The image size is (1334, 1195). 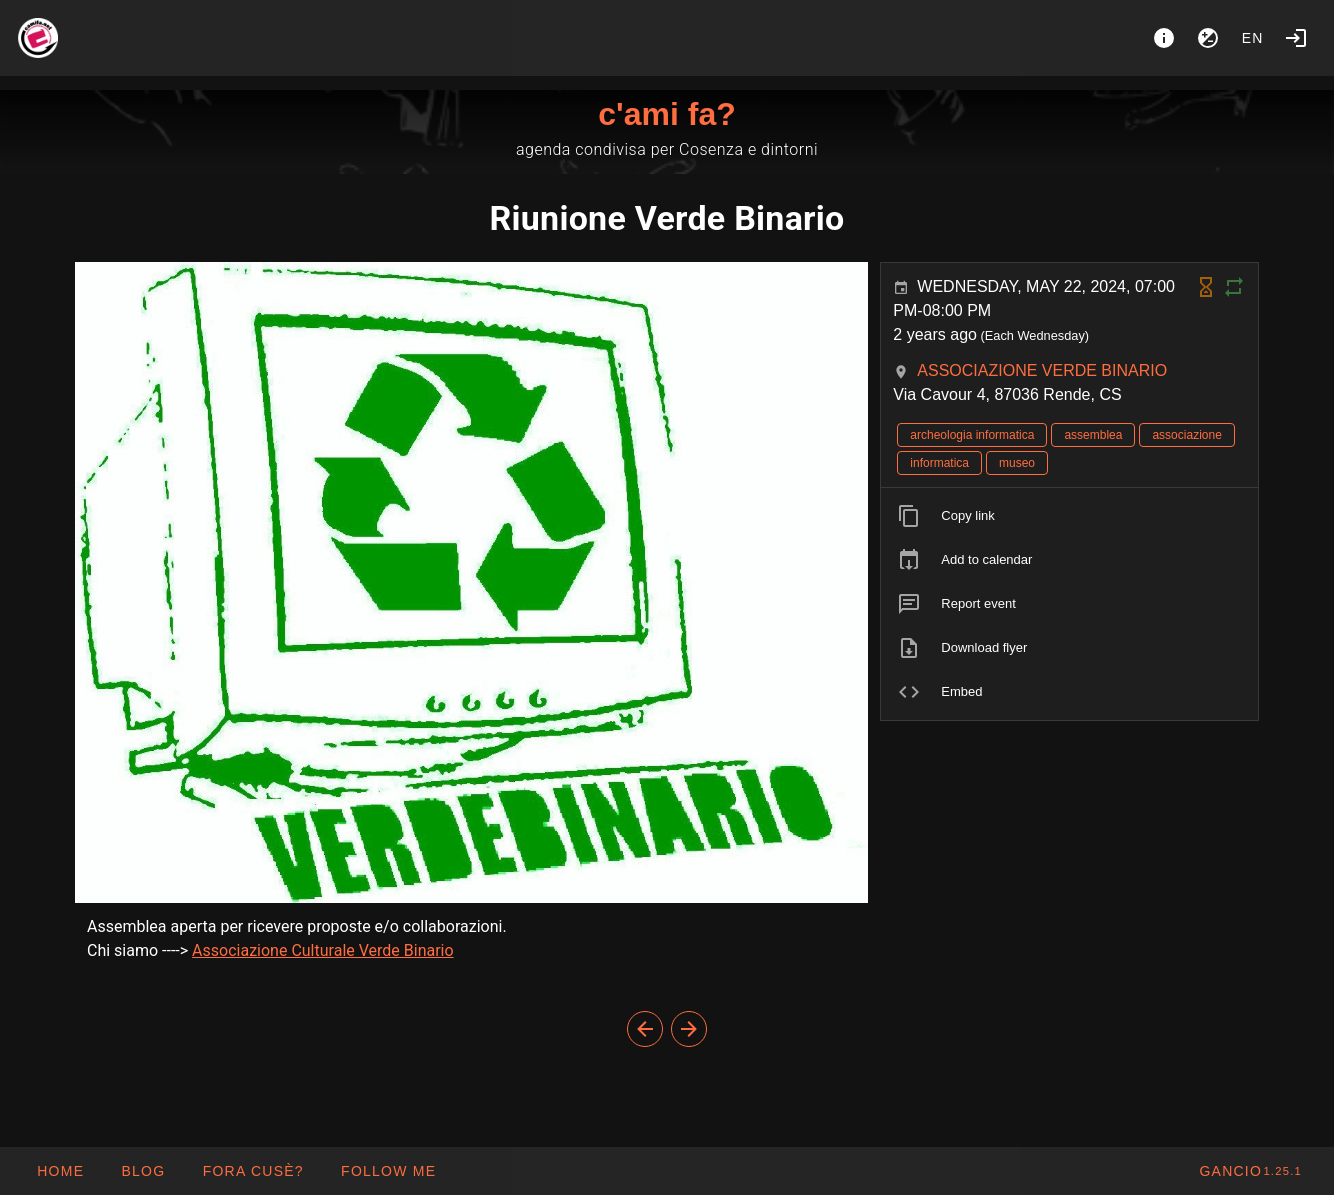 What do you see at coordinates (1296, 38) in the screenshot?
I see `[Login]` at bounding box center [1296, 38].